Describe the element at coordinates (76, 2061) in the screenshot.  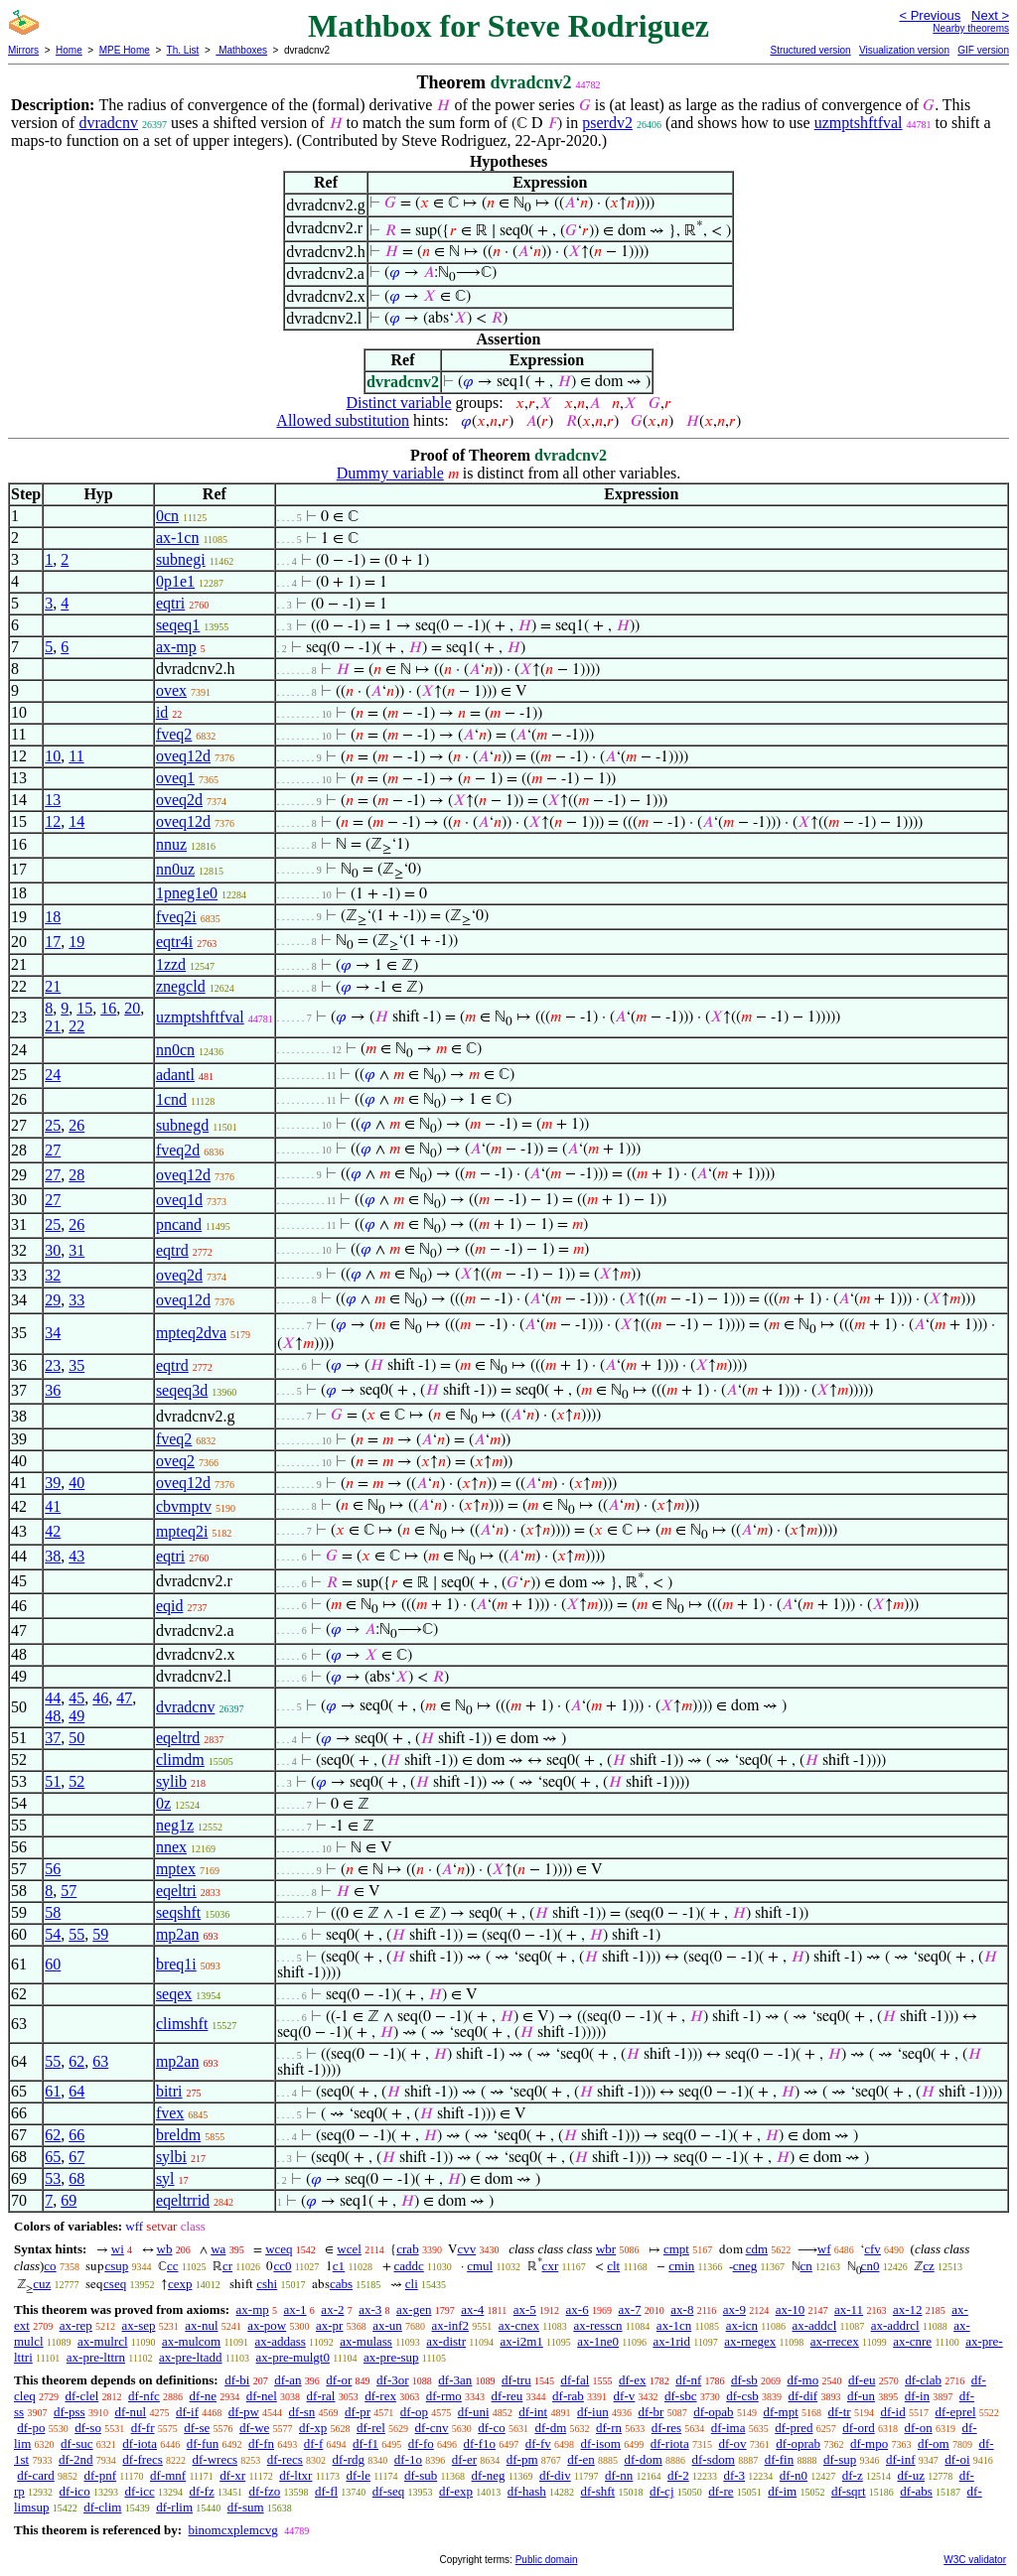
I see `62` at that location.